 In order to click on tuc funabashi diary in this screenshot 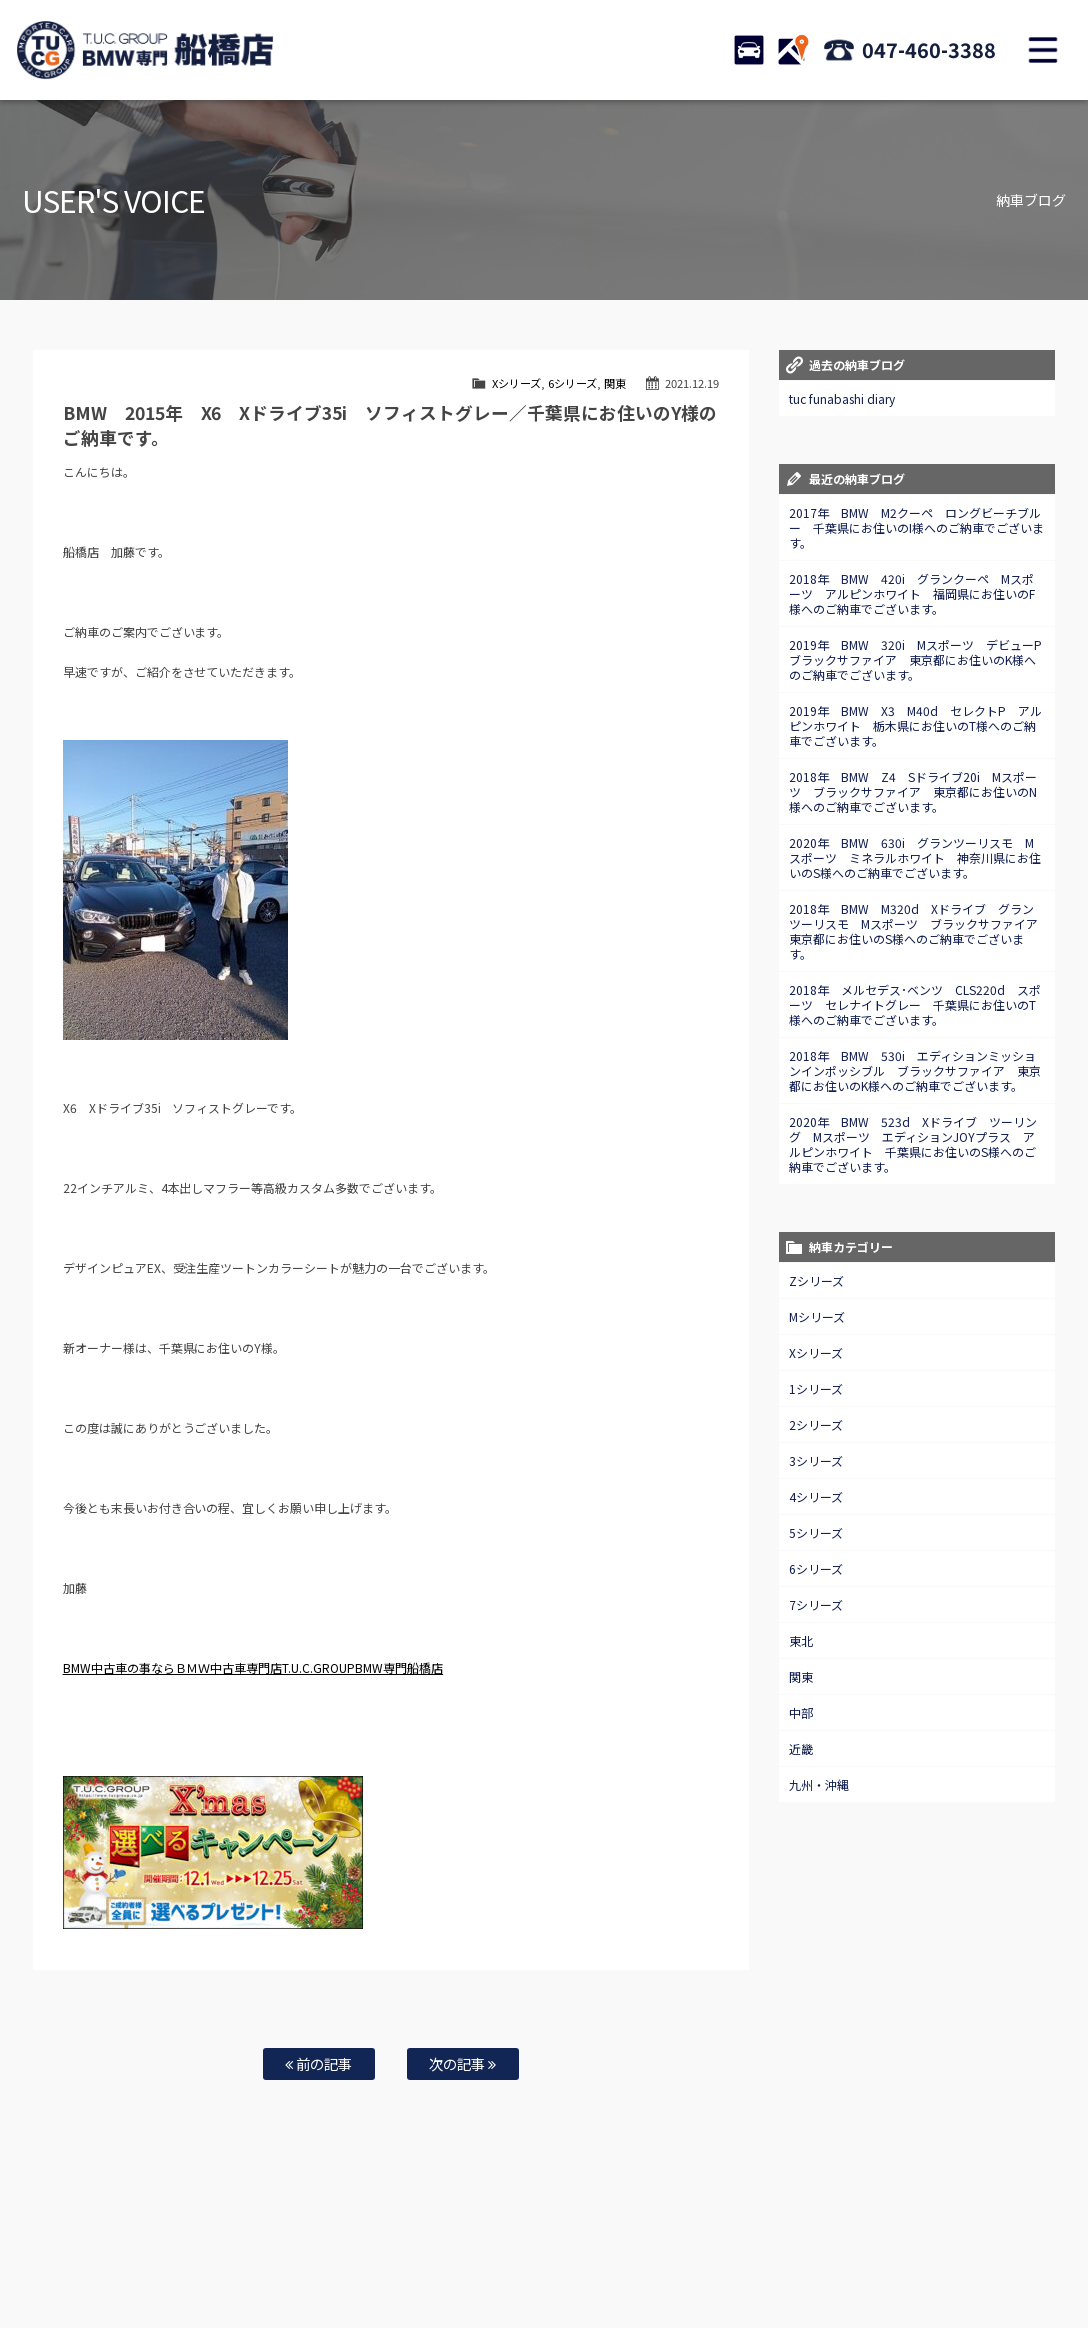, I will do `click(842, 398)`.